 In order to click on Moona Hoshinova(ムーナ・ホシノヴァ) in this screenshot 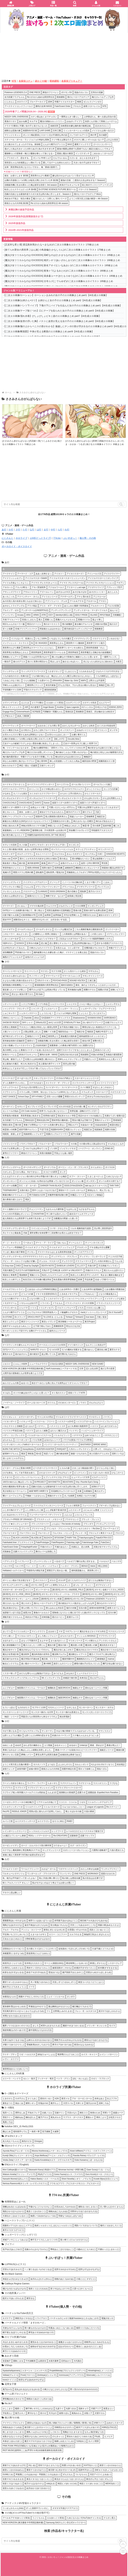, I will do `click(49, 2150)`.